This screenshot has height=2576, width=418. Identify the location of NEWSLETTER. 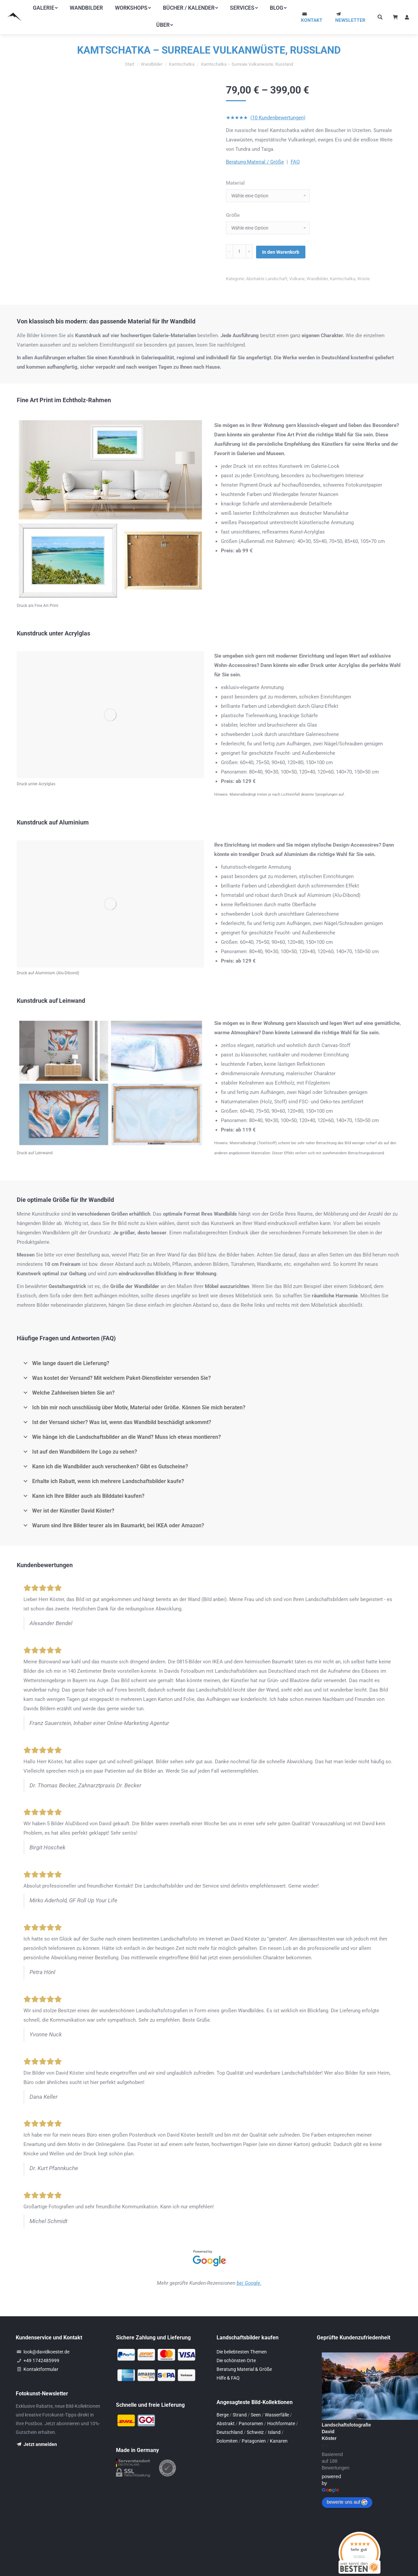
(350, 20).